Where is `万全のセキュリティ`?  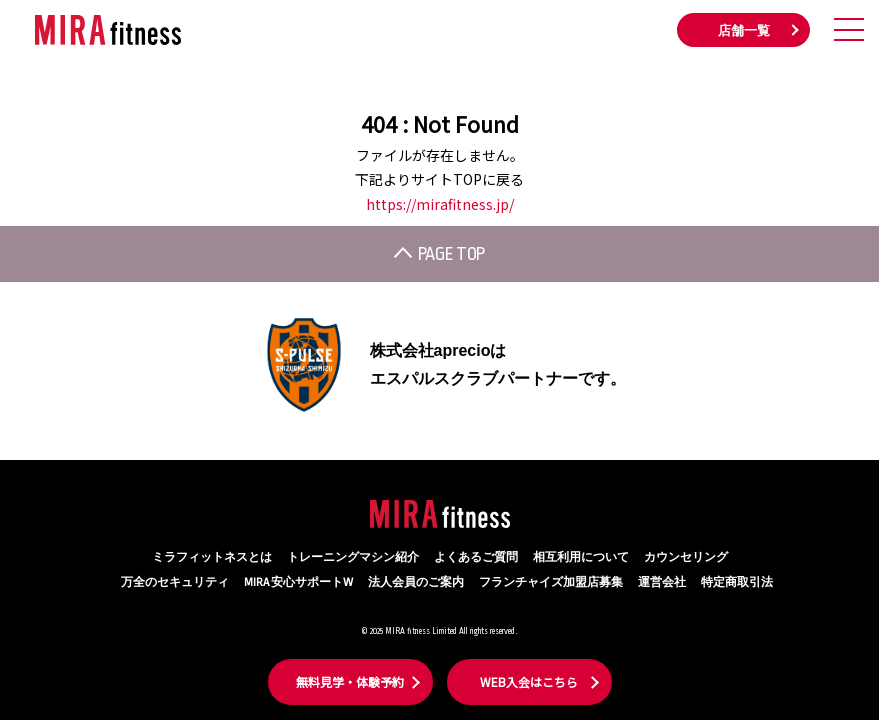 万全のセキュリティ is located at coordinates (175, 582).